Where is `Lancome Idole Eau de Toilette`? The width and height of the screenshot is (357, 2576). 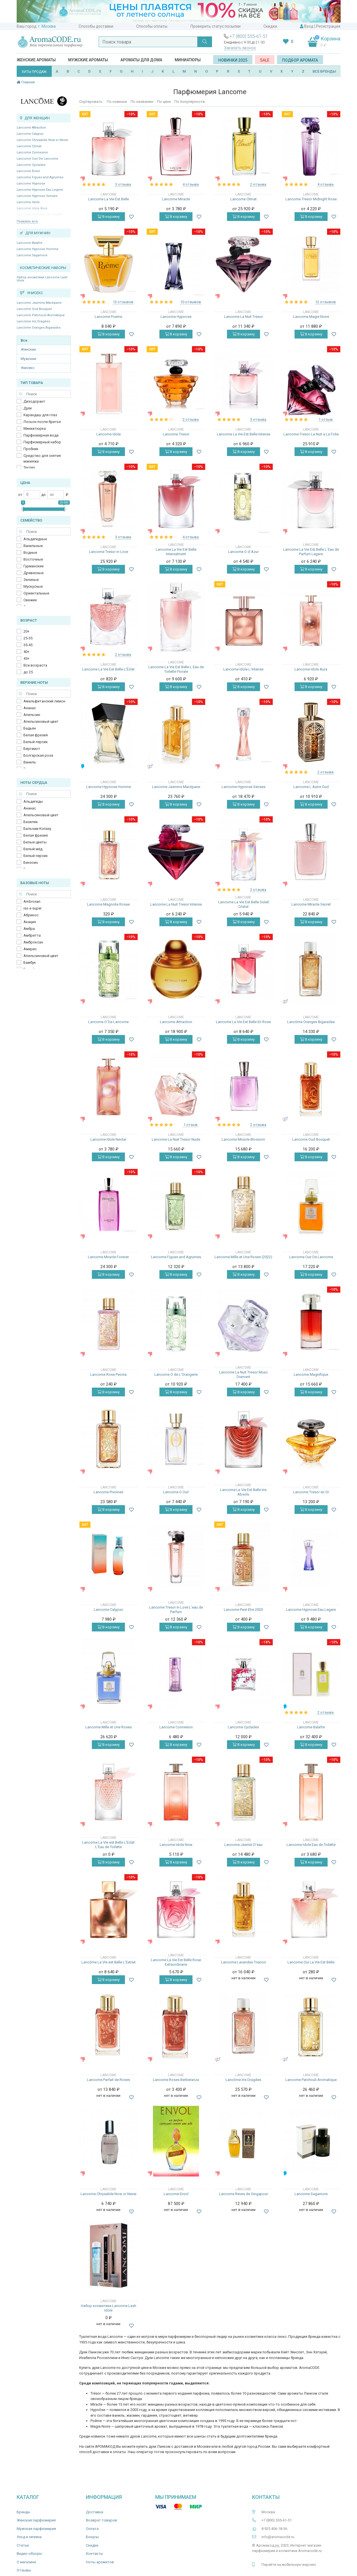
Lancome Idole Eau de Toilette is located at coordinates (311, 1845).